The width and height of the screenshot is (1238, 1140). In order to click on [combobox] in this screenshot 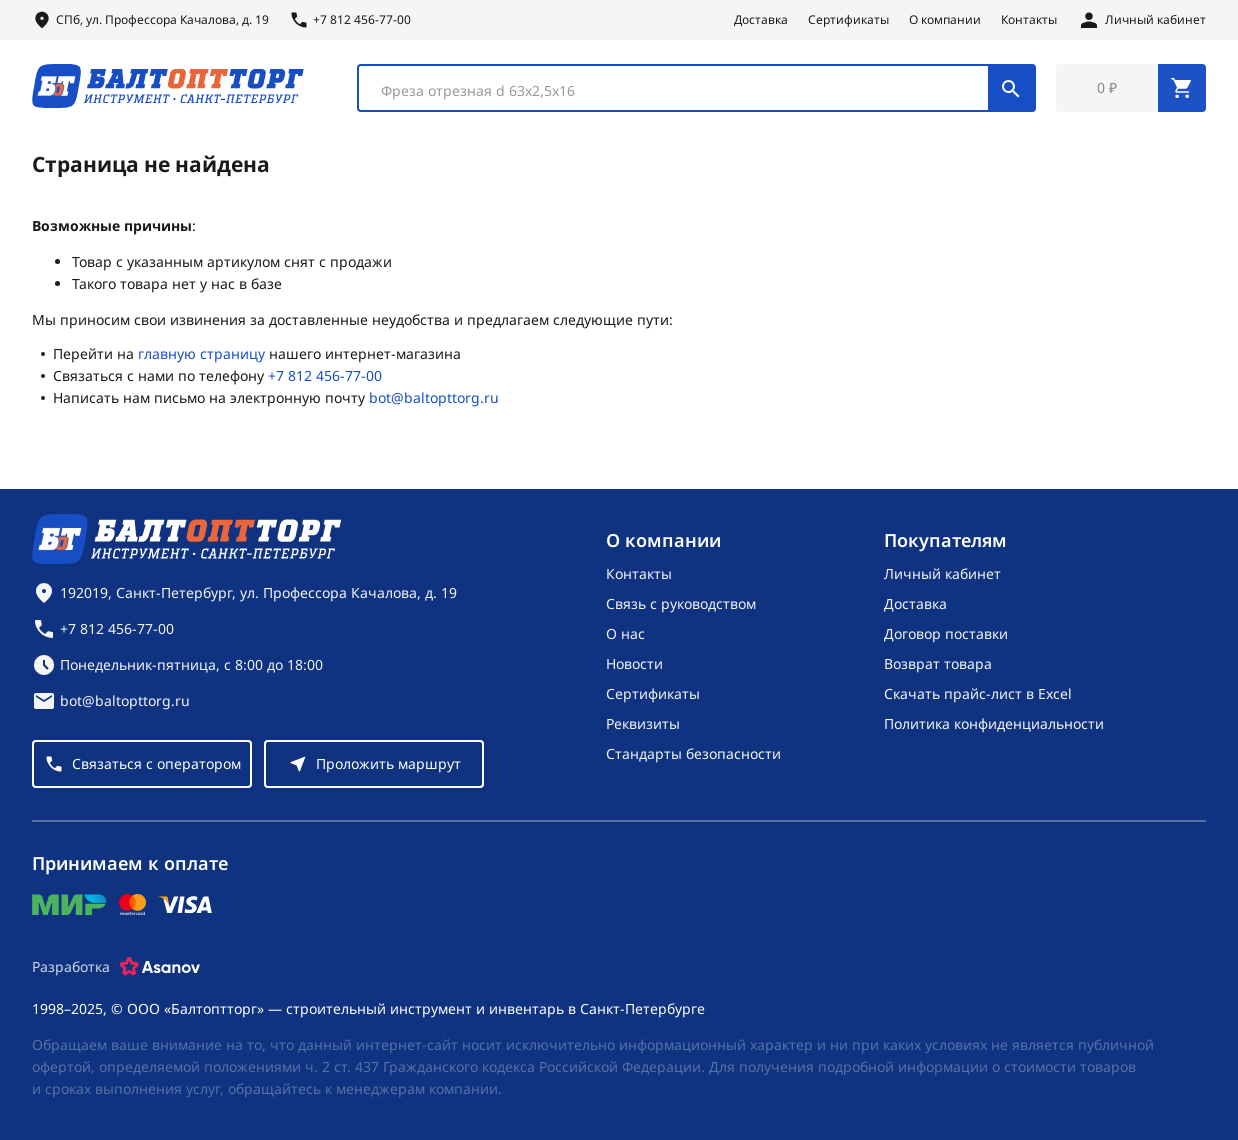, I will do `click(696, 88)`.